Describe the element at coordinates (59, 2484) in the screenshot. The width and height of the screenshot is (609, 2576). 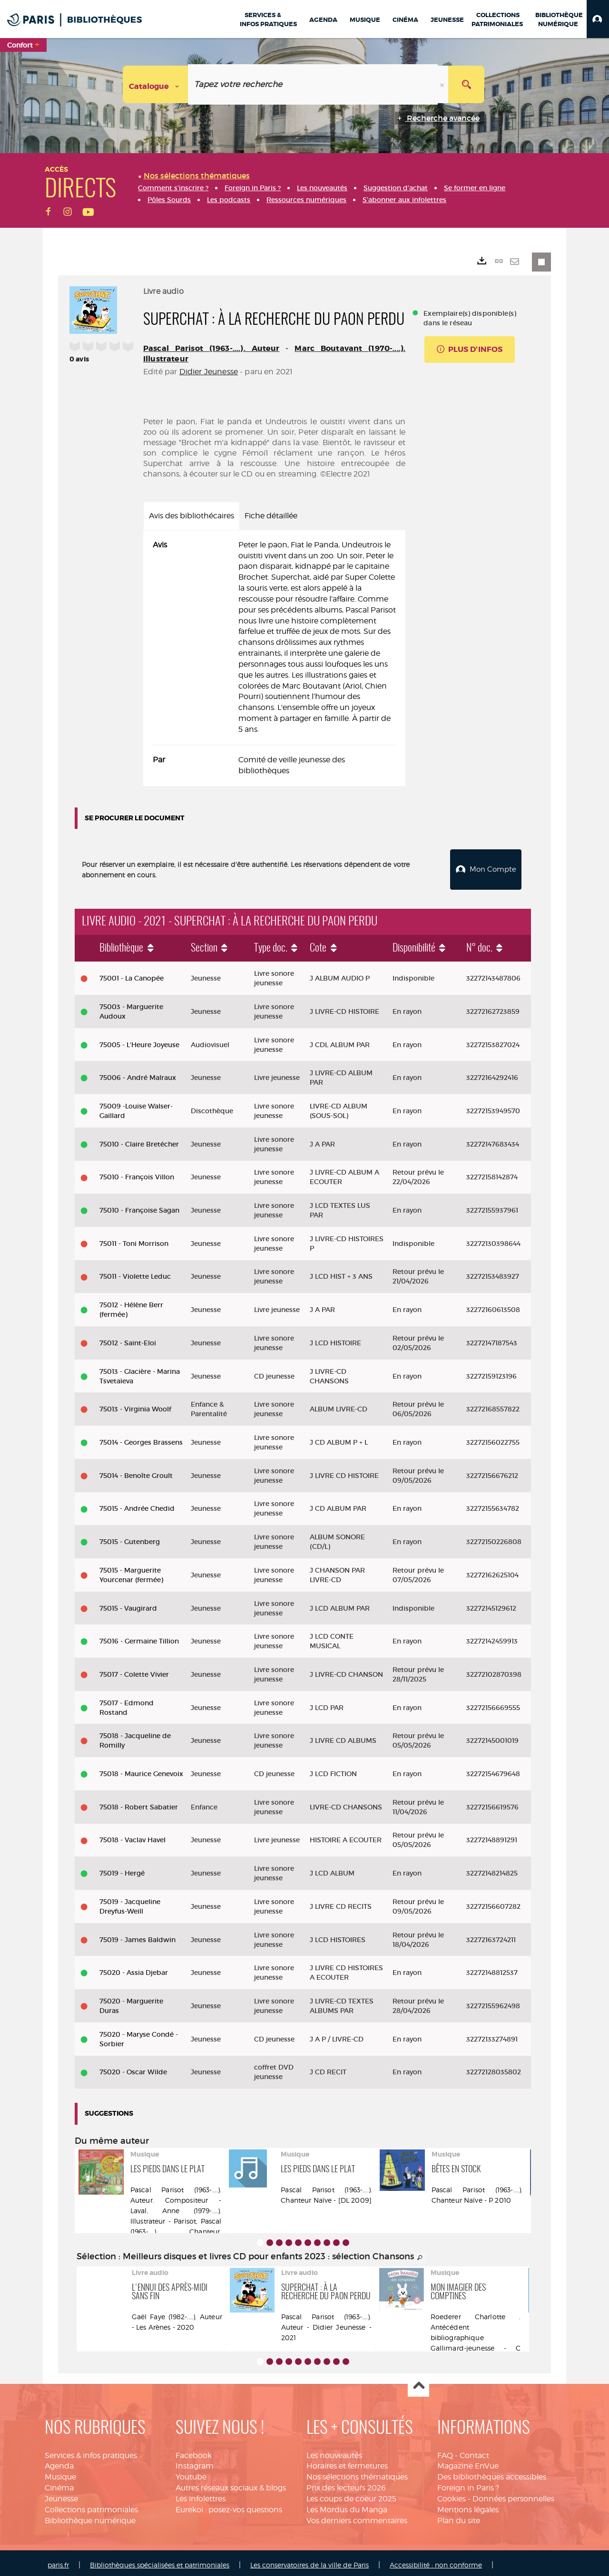
I see `Cinéma` at that location.